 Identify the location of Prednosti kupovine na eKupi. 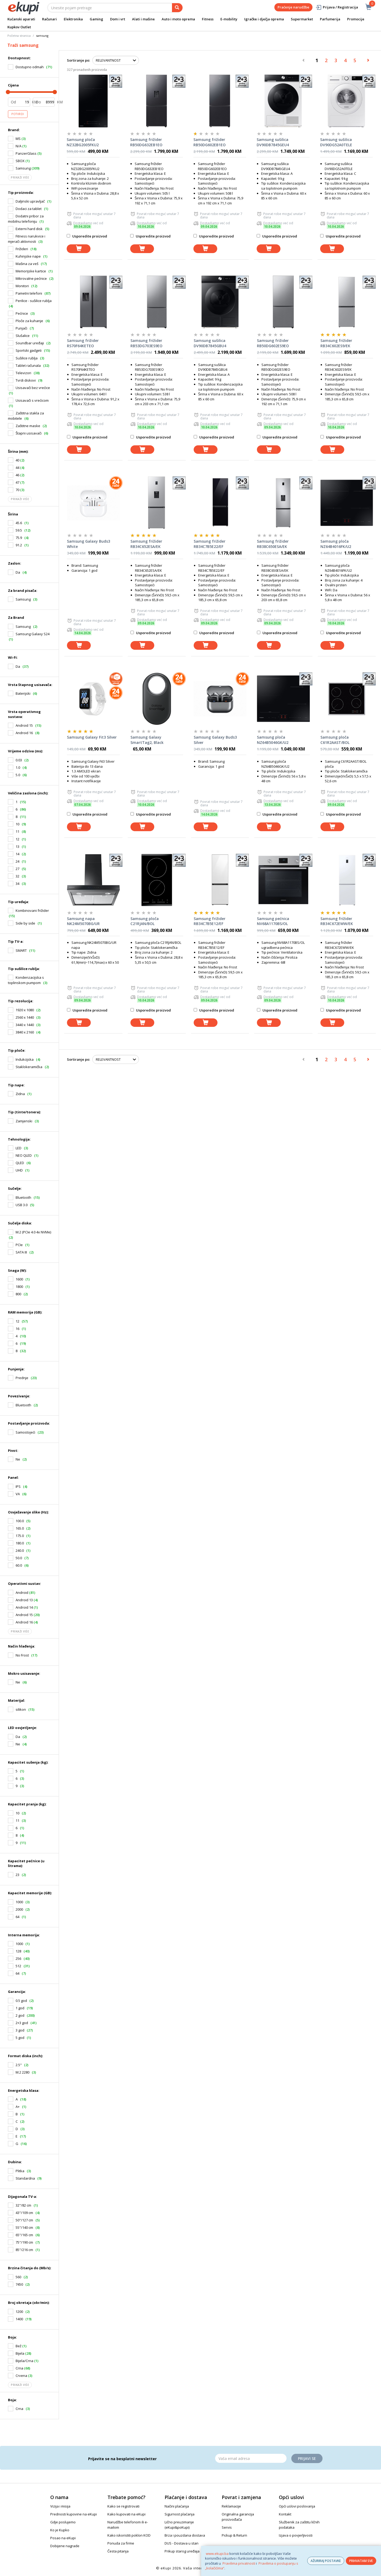
(73, 2514).